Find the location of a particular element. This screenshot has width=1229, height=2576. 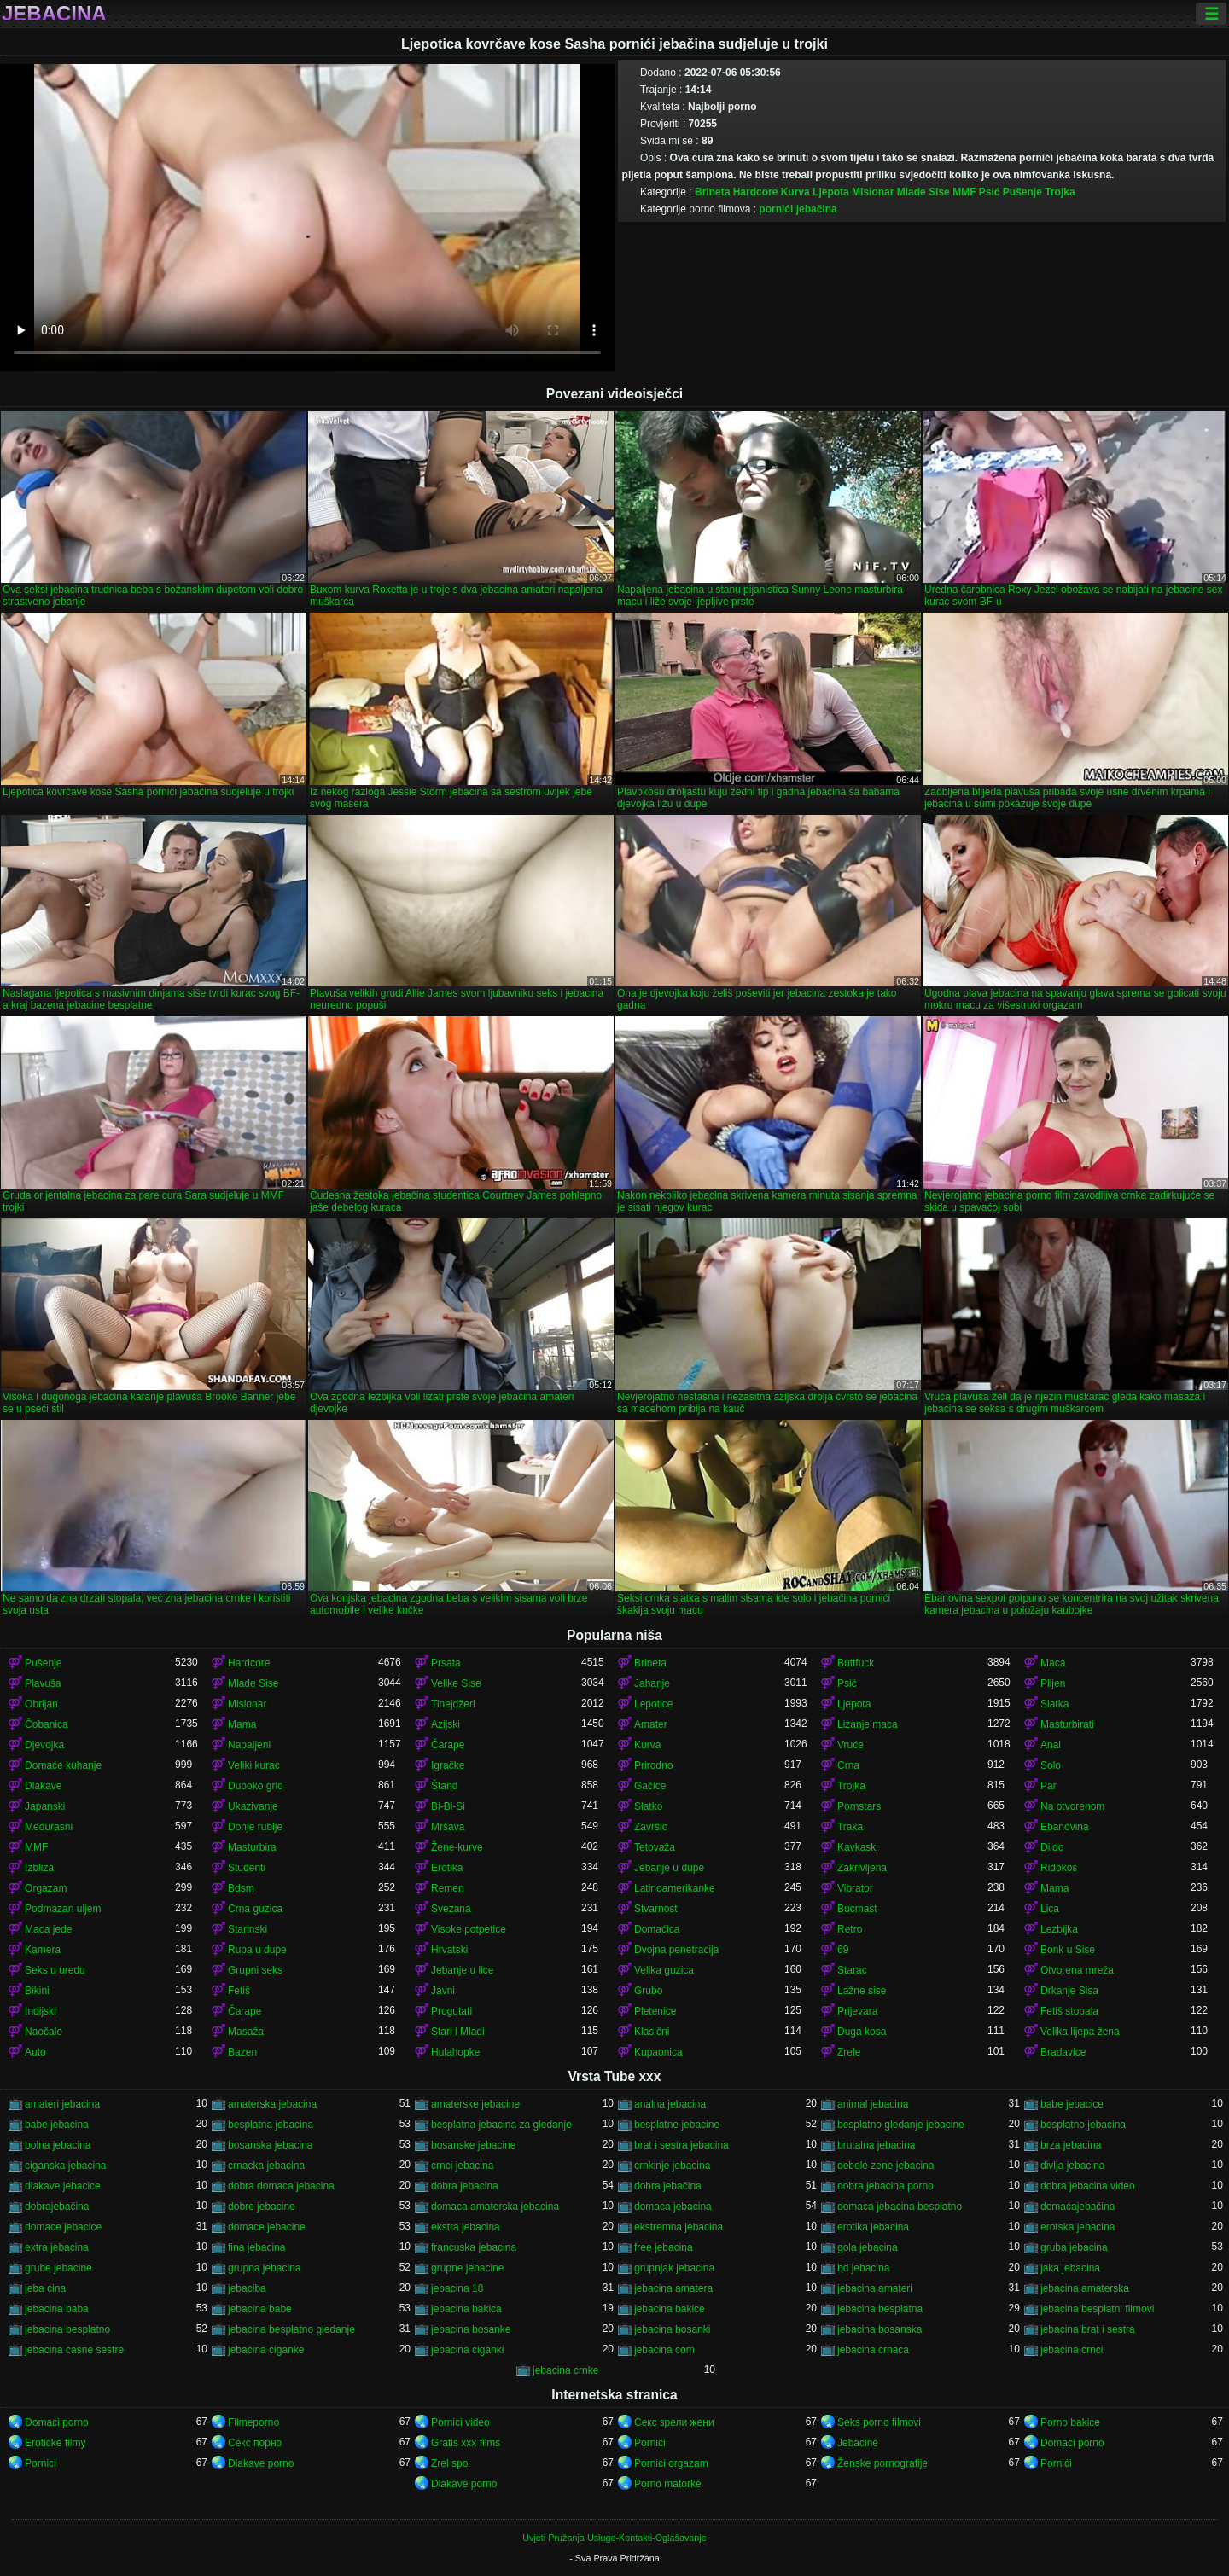

dobra jebacina video is located at coordinates (1087, 2186).